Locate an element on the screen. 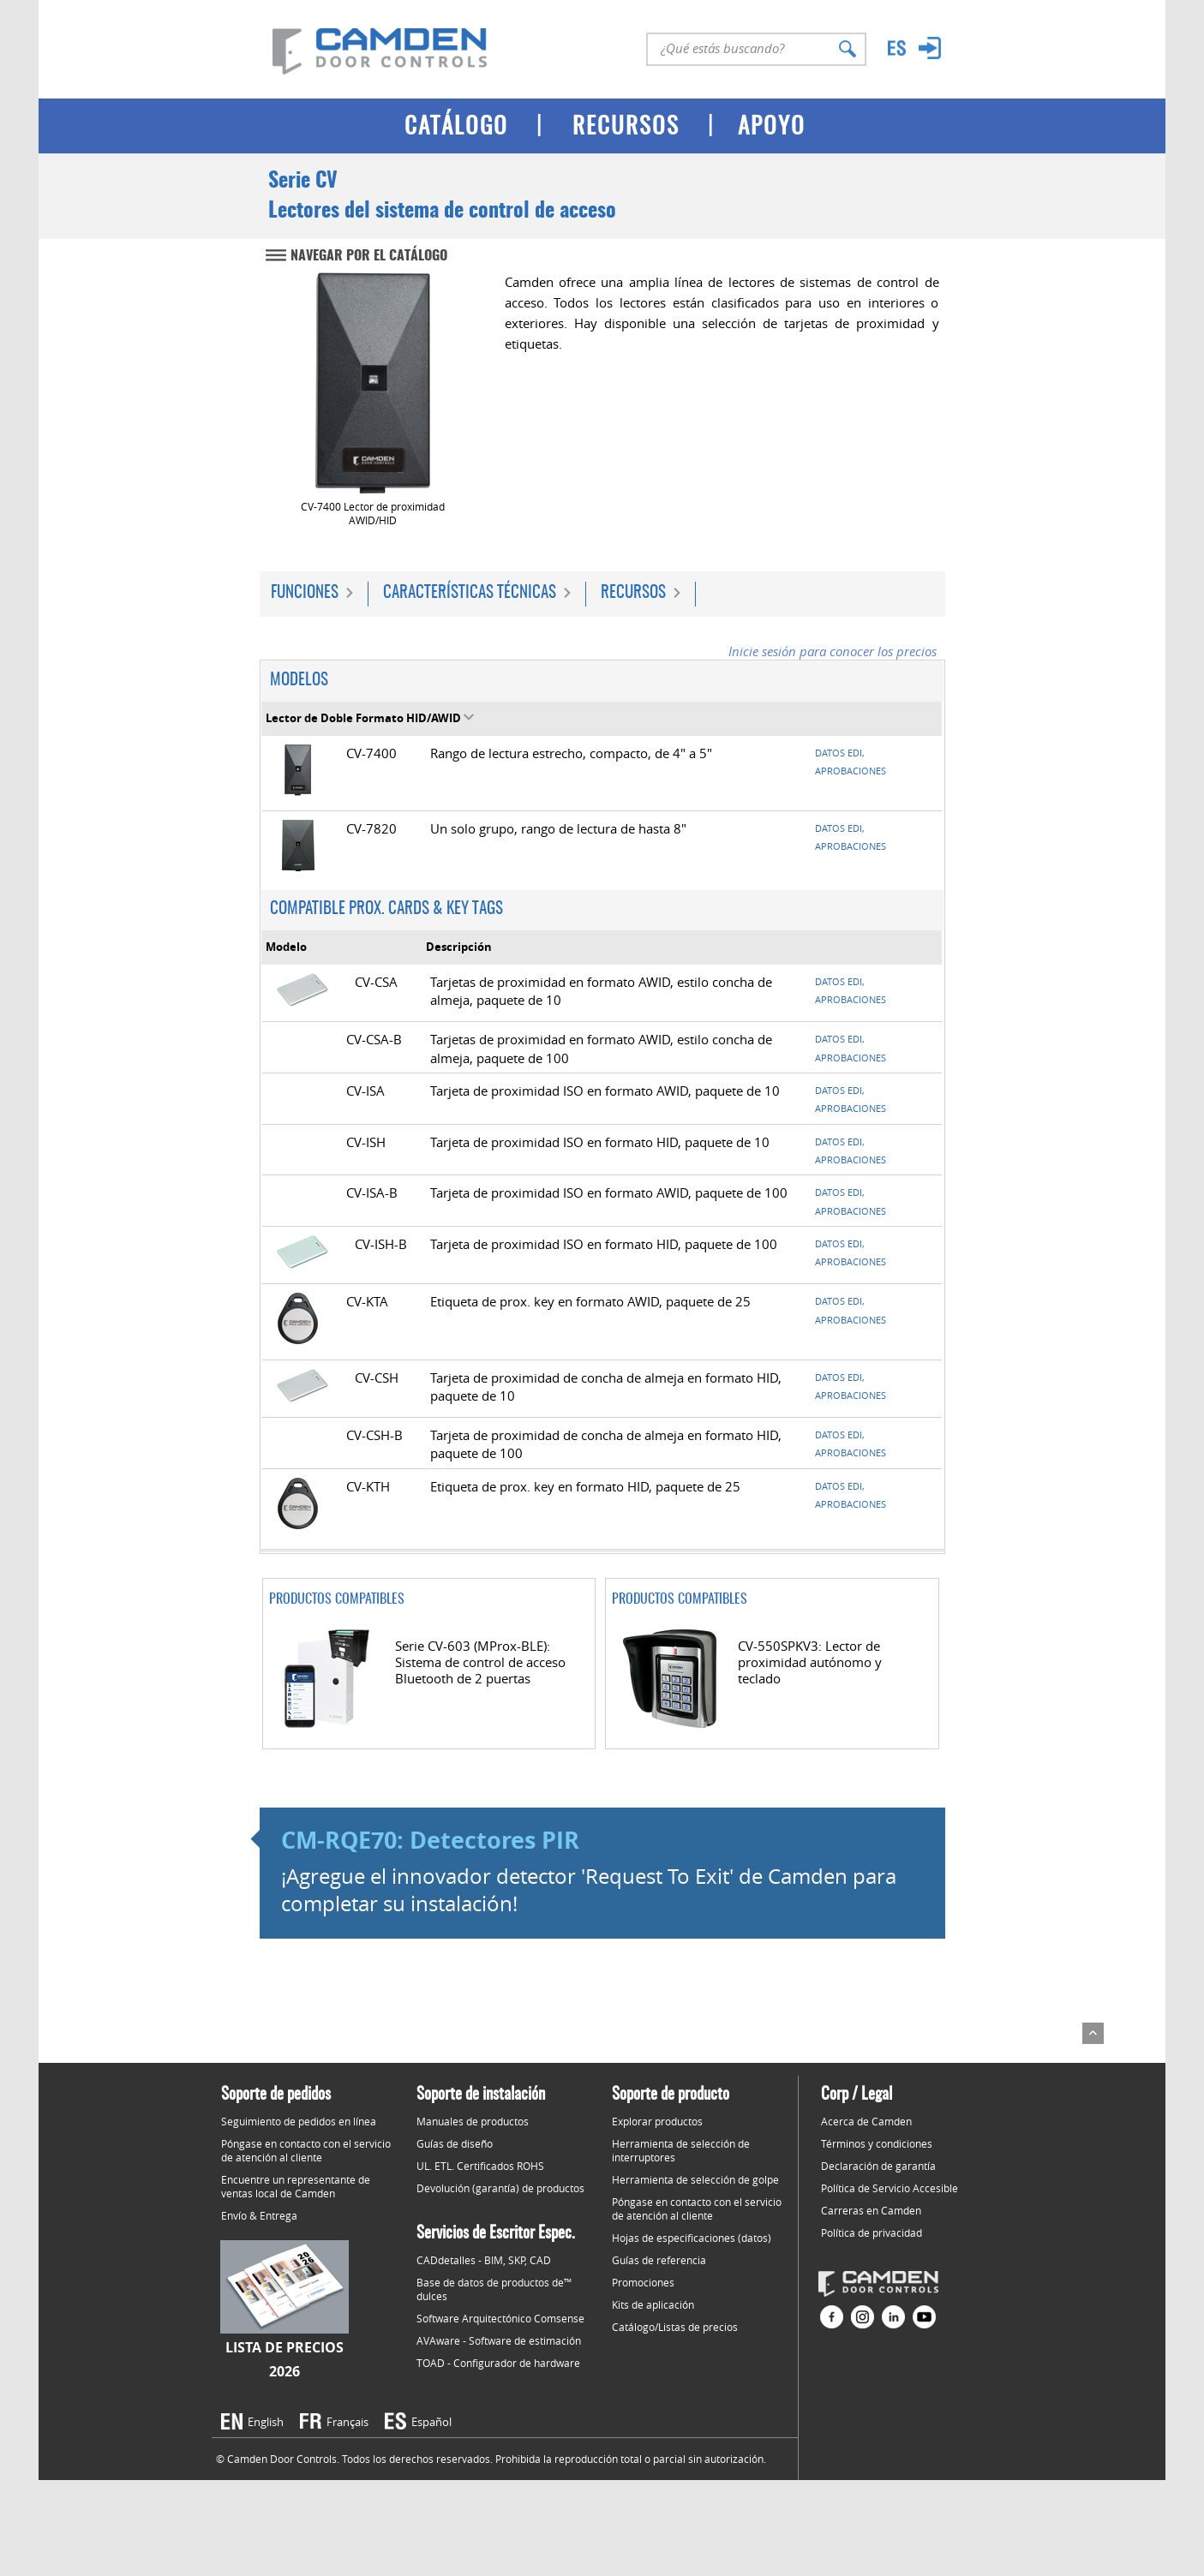 The width and height of the screenshot is (1204, 2576). Guías de diseño is located at coordinates (454, 2143).